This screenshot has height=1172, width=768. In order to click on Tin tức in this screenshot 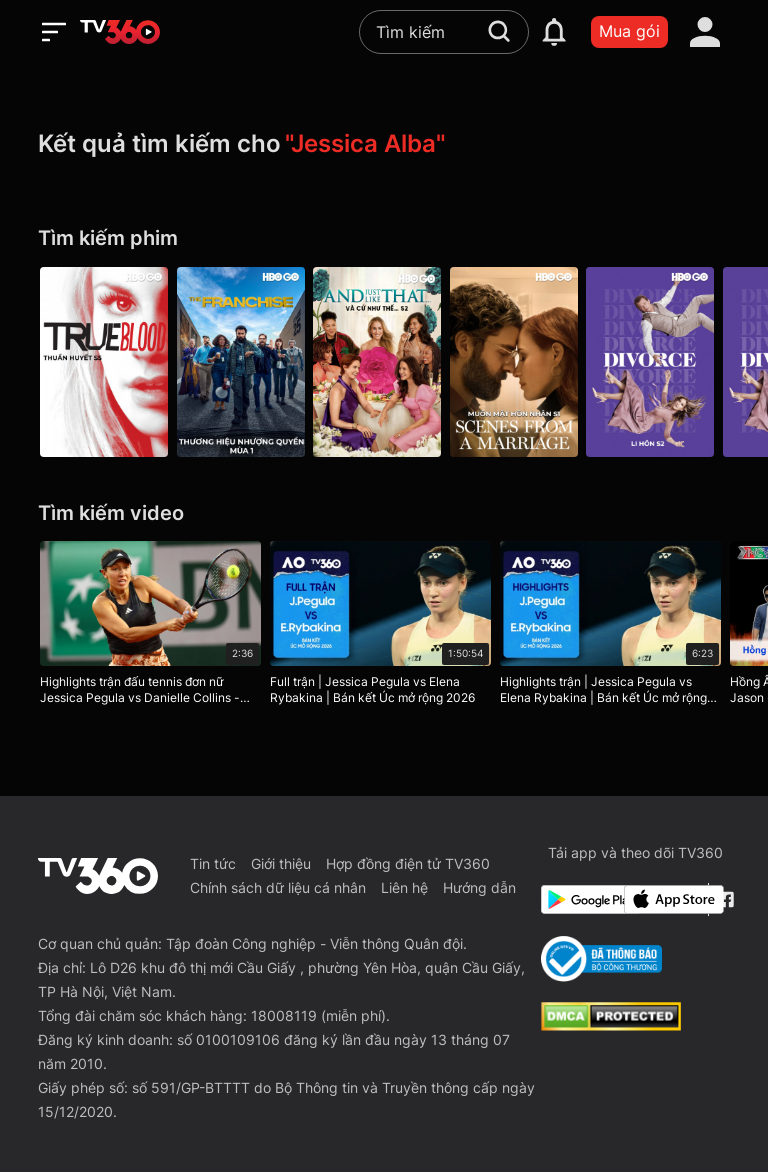, I will do `click(213, 863)`.